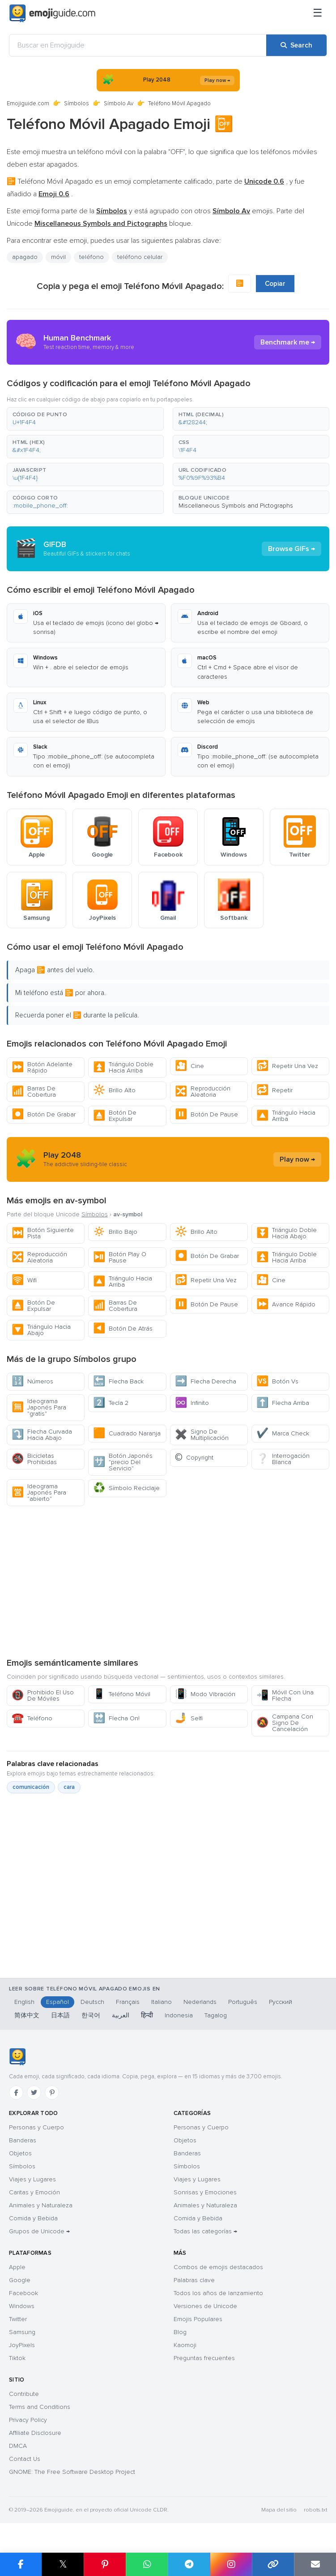 Image resolution: width=336 pixels, height=2576 pixels. What do you see at coordinates (231, 2564) in the screenshot?
I see `[Share to Instagram]` at bounding box center [231, 2564].